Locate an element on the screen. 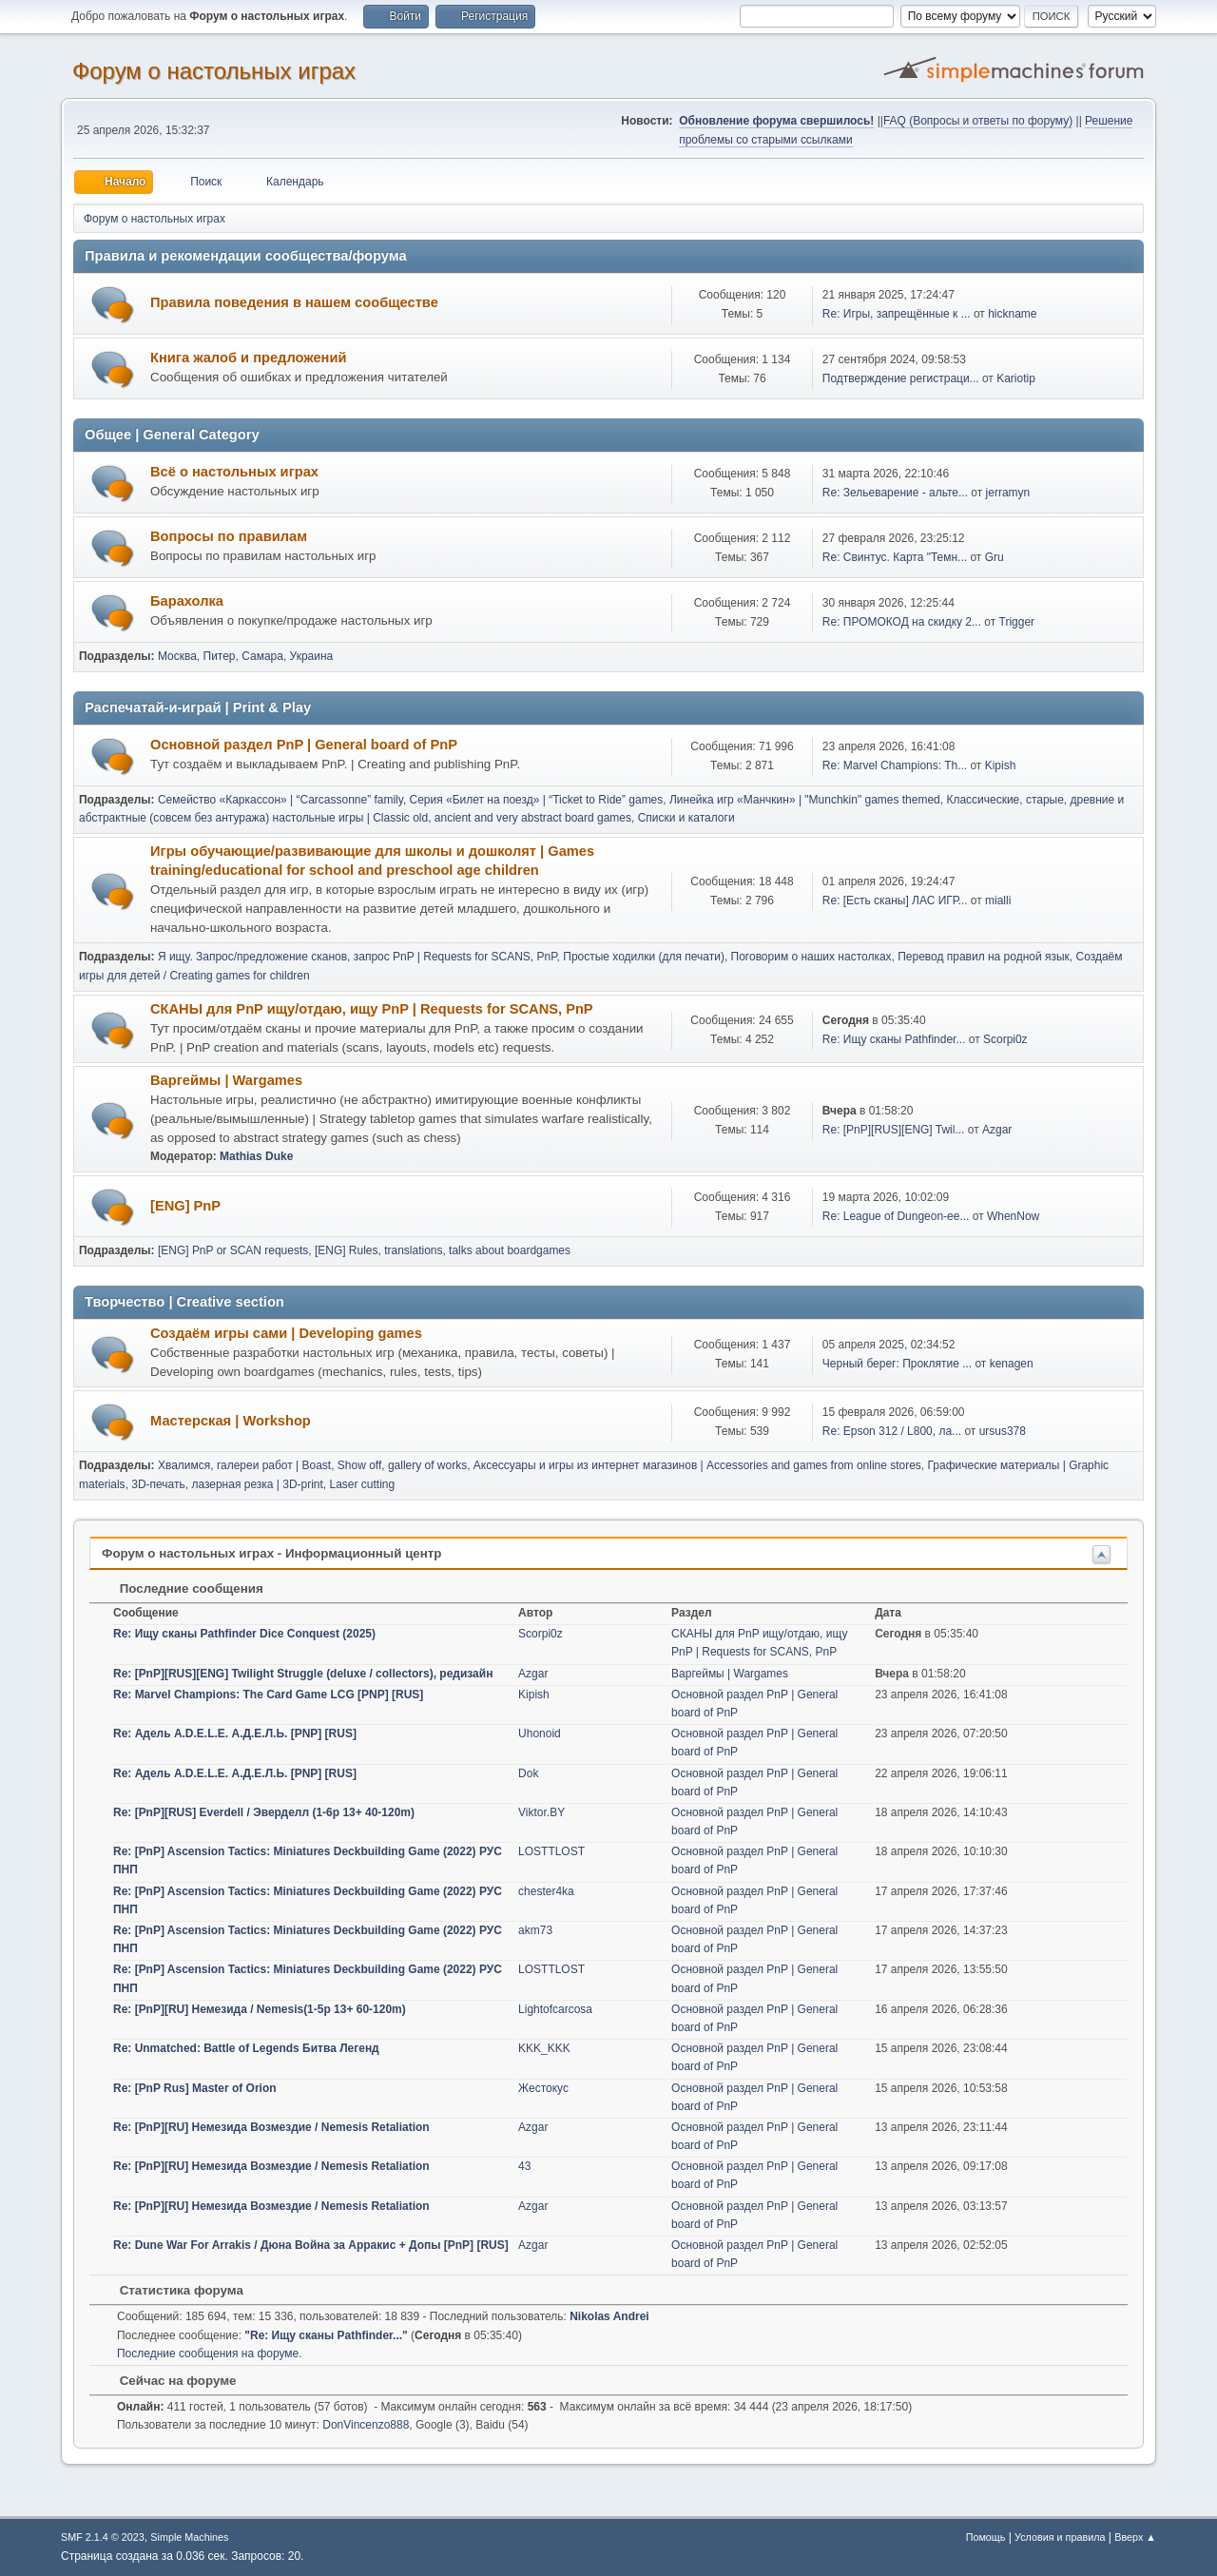 The image size is (1217, 2576). Простые ходилки (для печати) is located at coordinates (643, 956).